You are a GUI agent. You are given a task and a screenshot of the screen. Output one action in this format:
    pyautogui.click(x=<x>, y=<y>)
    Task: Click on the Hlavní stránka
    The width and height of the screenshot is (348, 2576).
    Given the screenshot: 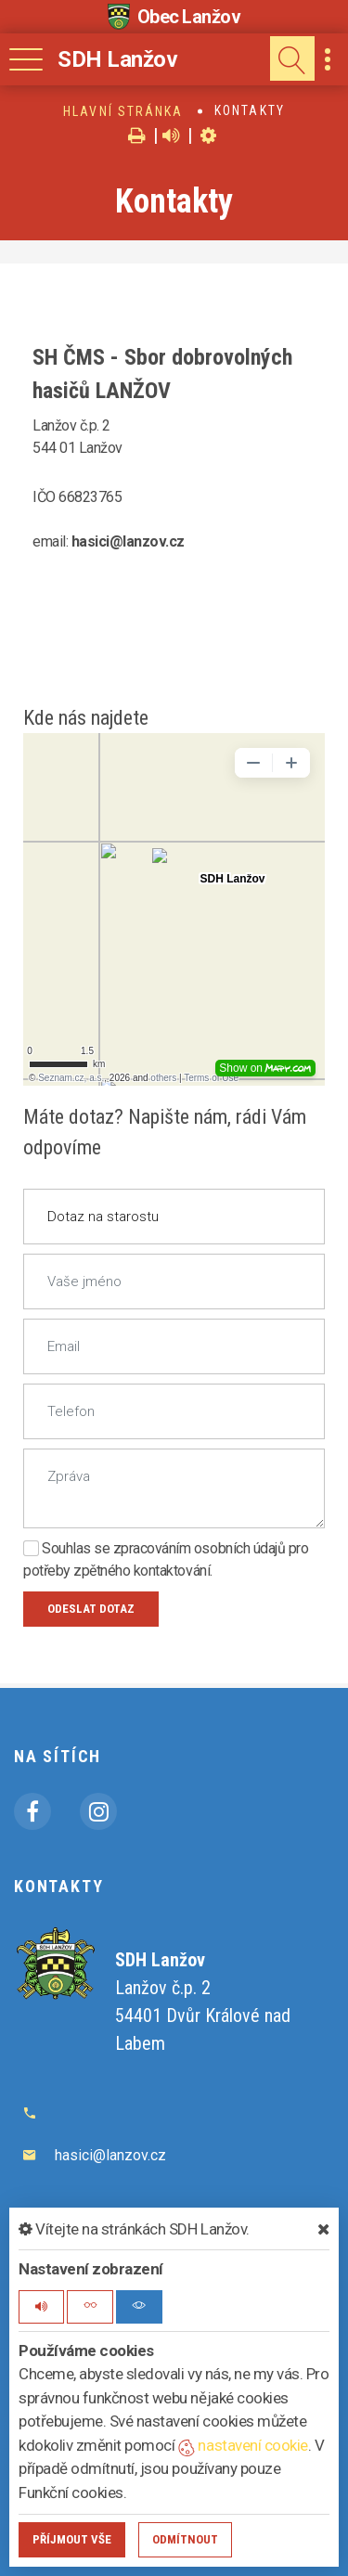 What is the action you would take?
    pyautogui.click(x=123, y=111)
    